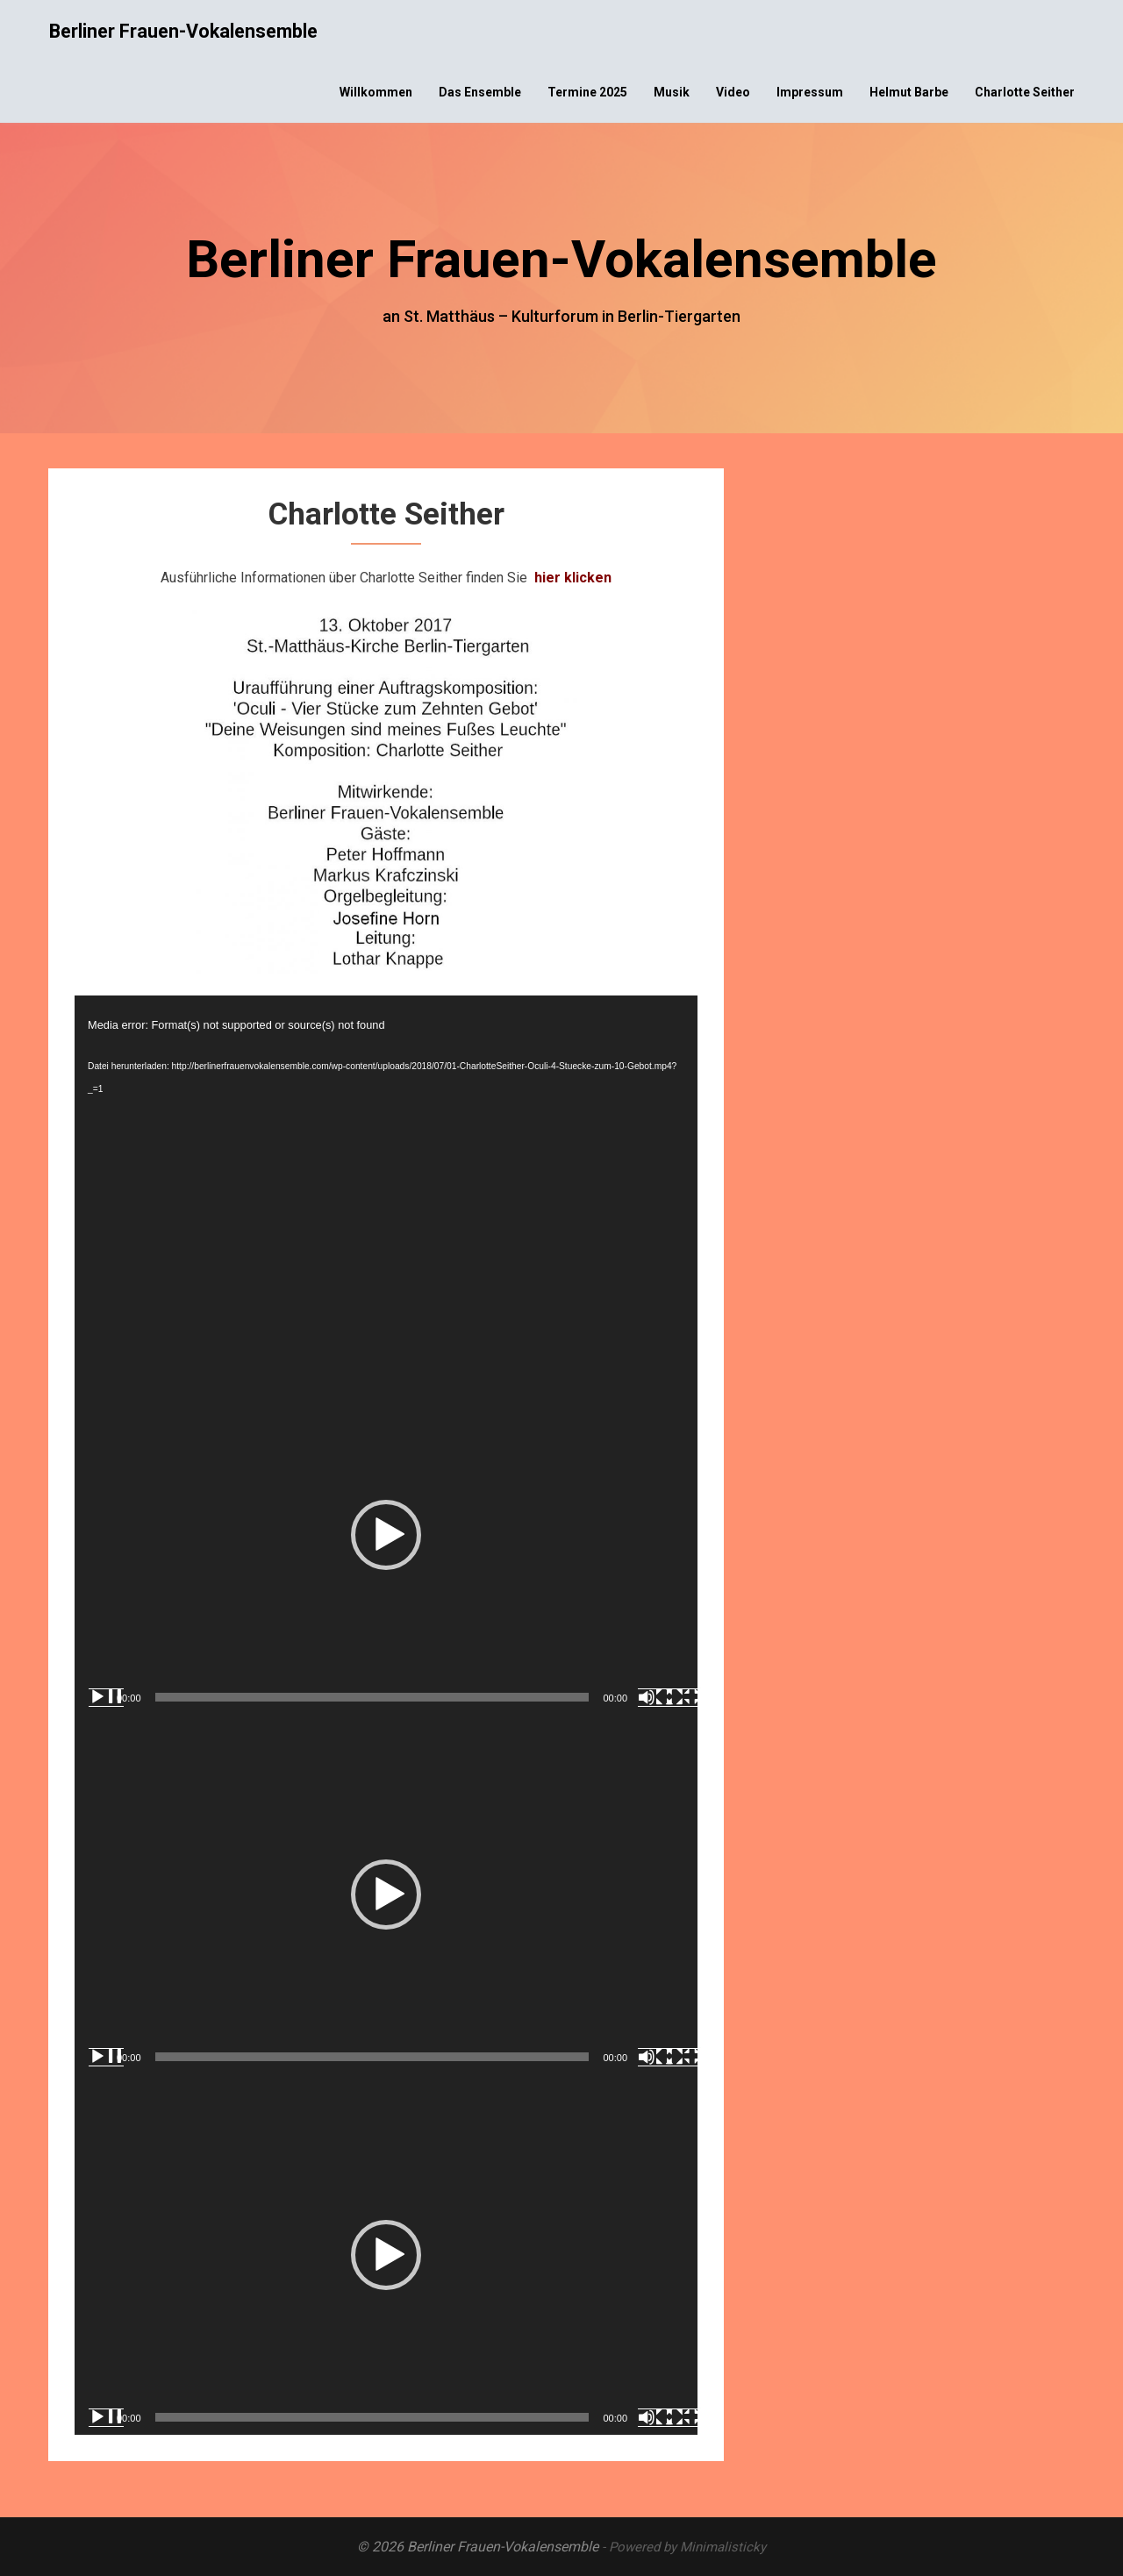 This screenshot has height=2576, width=1123. Describe the element at coordinates (386, 1175) in the screenshot. I see `[application]` at that location.